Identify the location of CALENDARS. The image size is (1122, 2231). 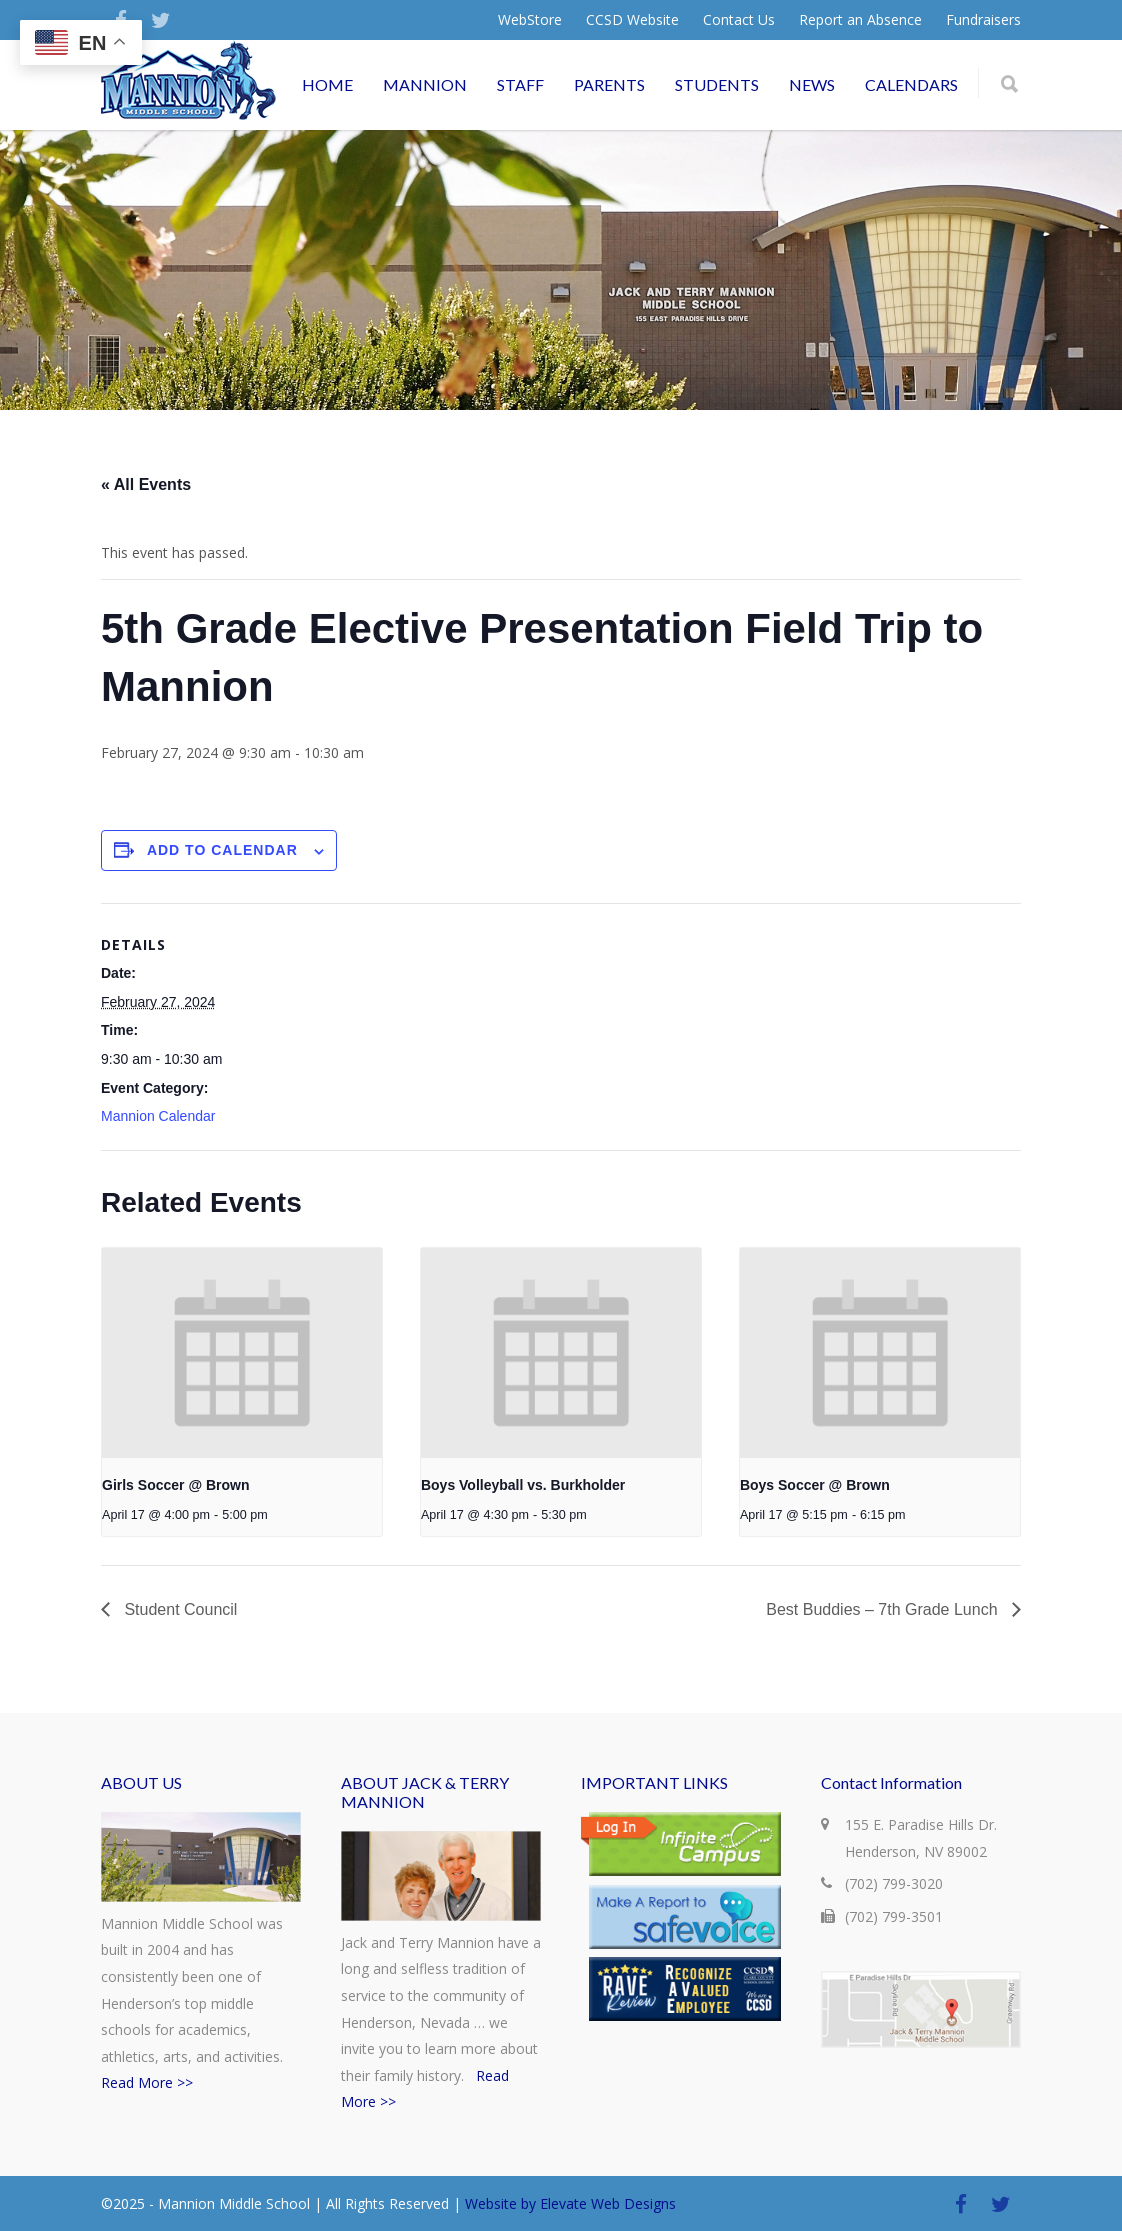
(911, 84).